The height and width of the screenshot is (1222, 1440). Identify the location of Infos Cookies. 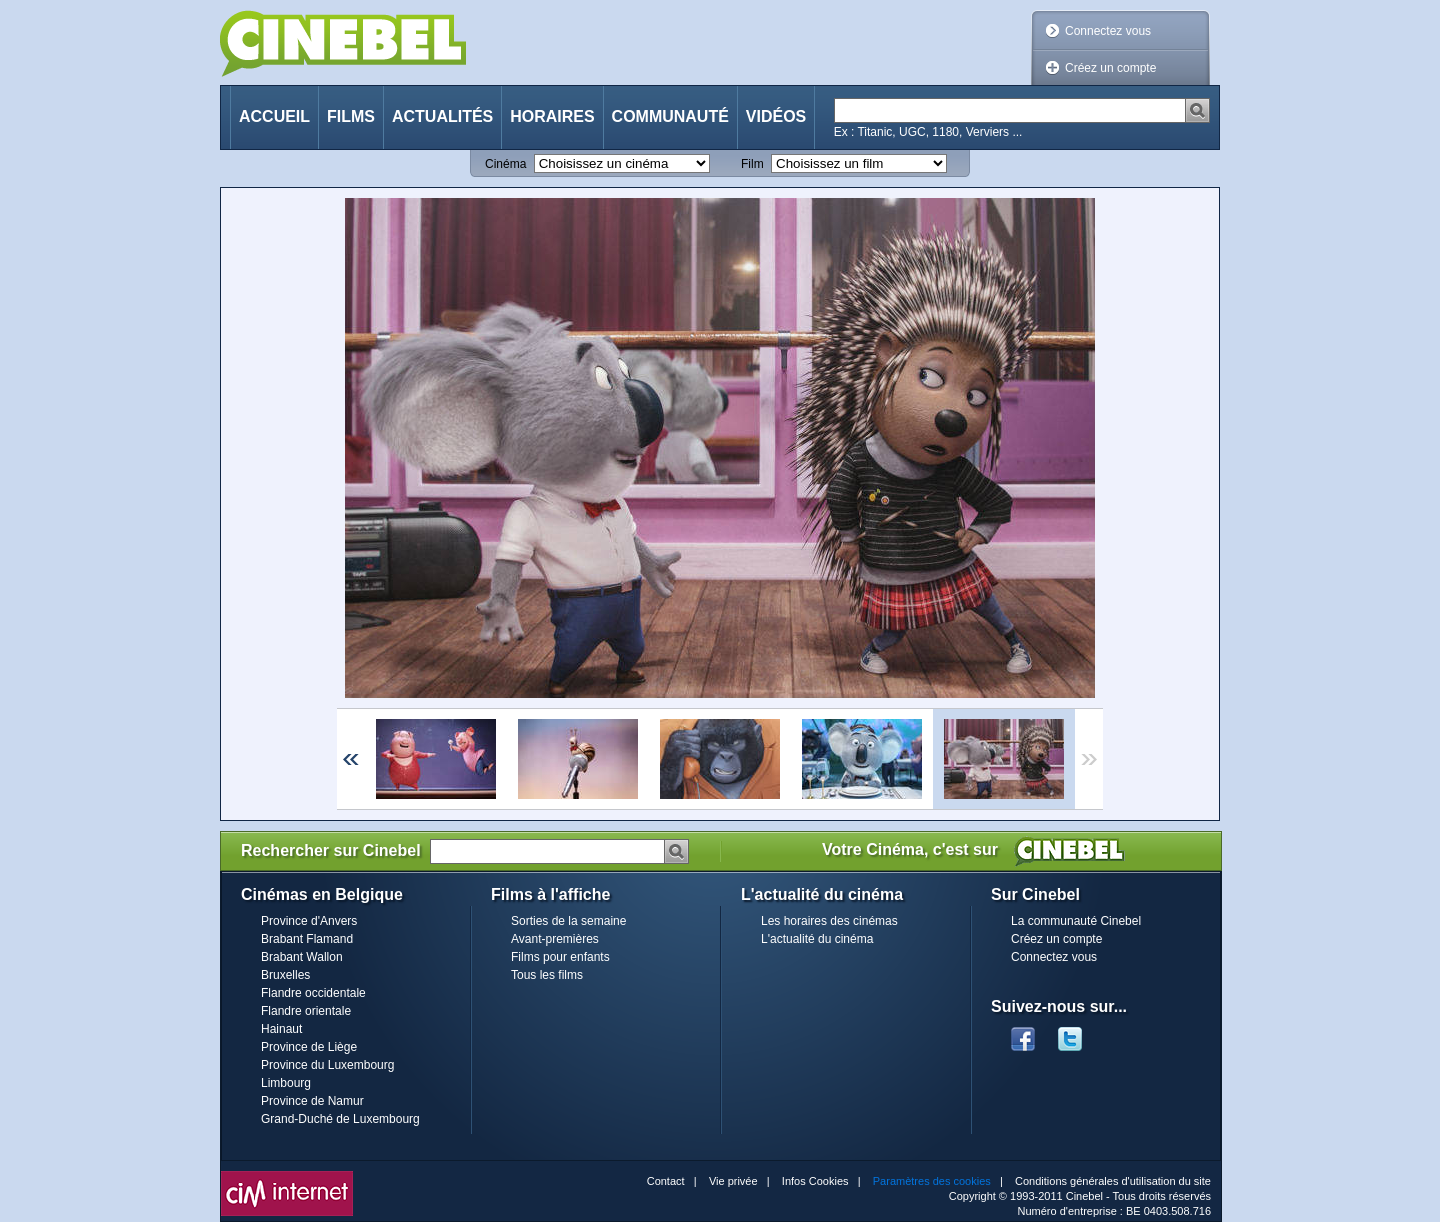
(815, 1181).